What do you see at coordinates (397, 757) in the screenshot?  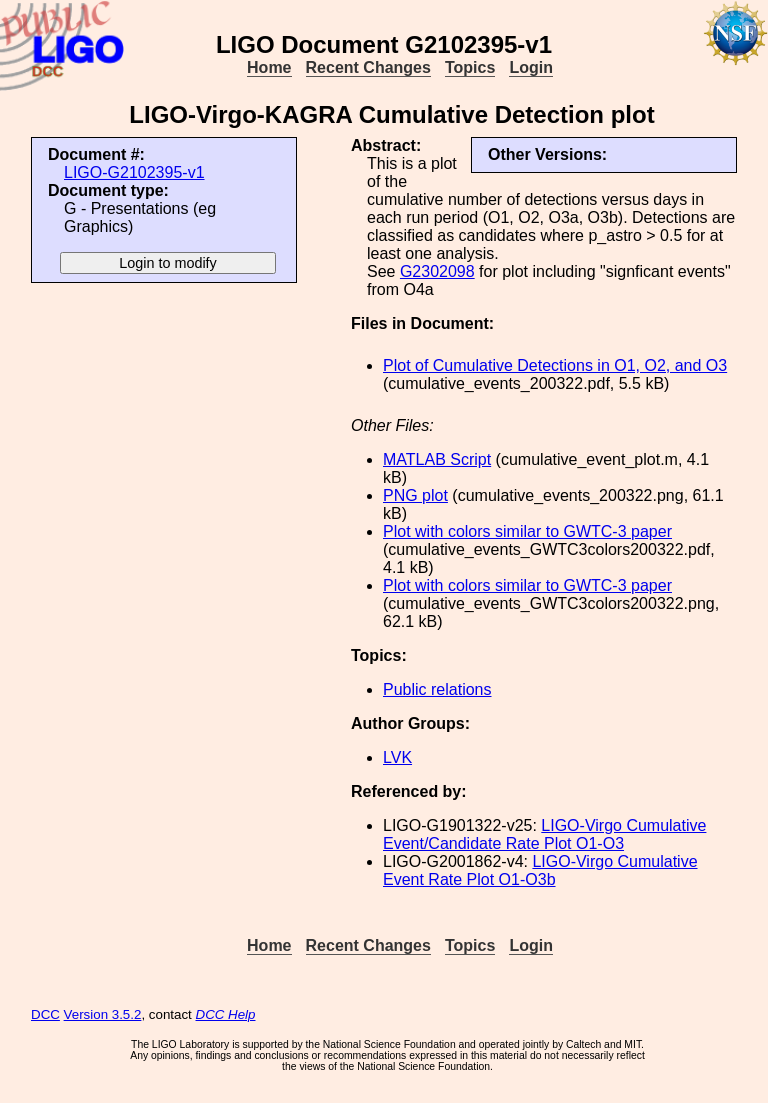 I see `LVK` at bounding box center [397, 757].